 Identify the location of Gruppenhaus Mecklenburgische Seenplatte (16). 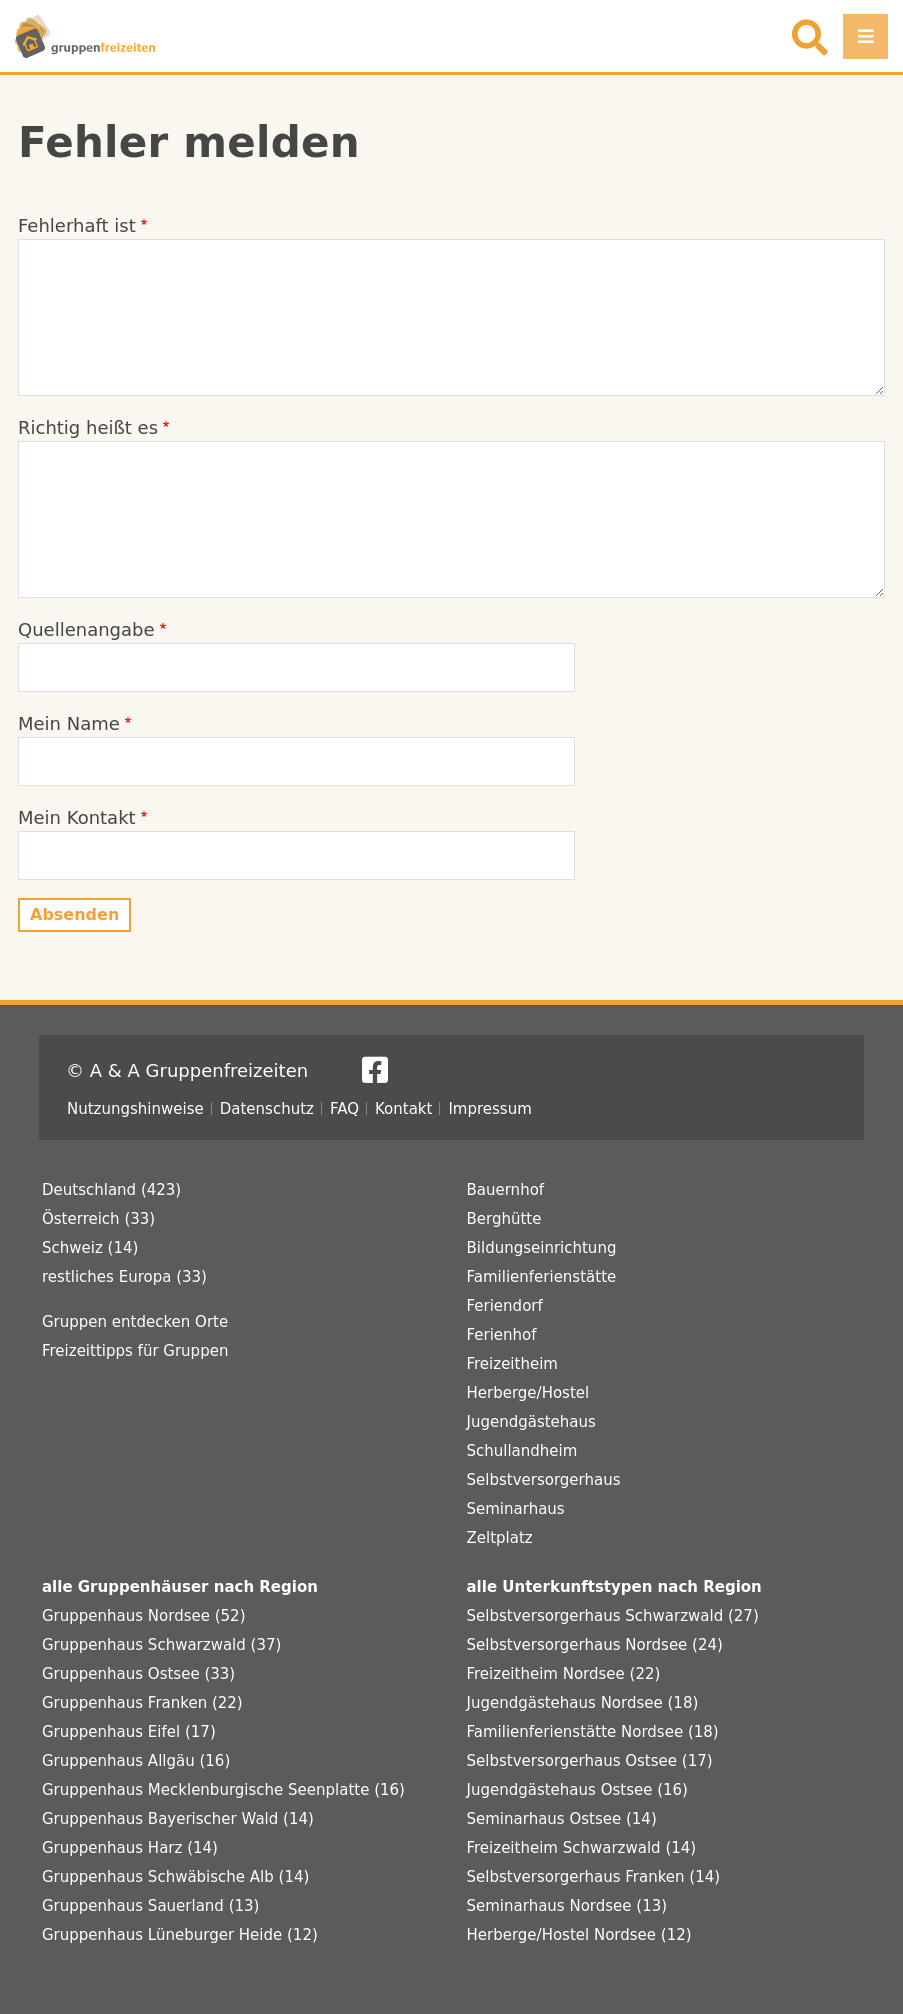
(223, 1790).